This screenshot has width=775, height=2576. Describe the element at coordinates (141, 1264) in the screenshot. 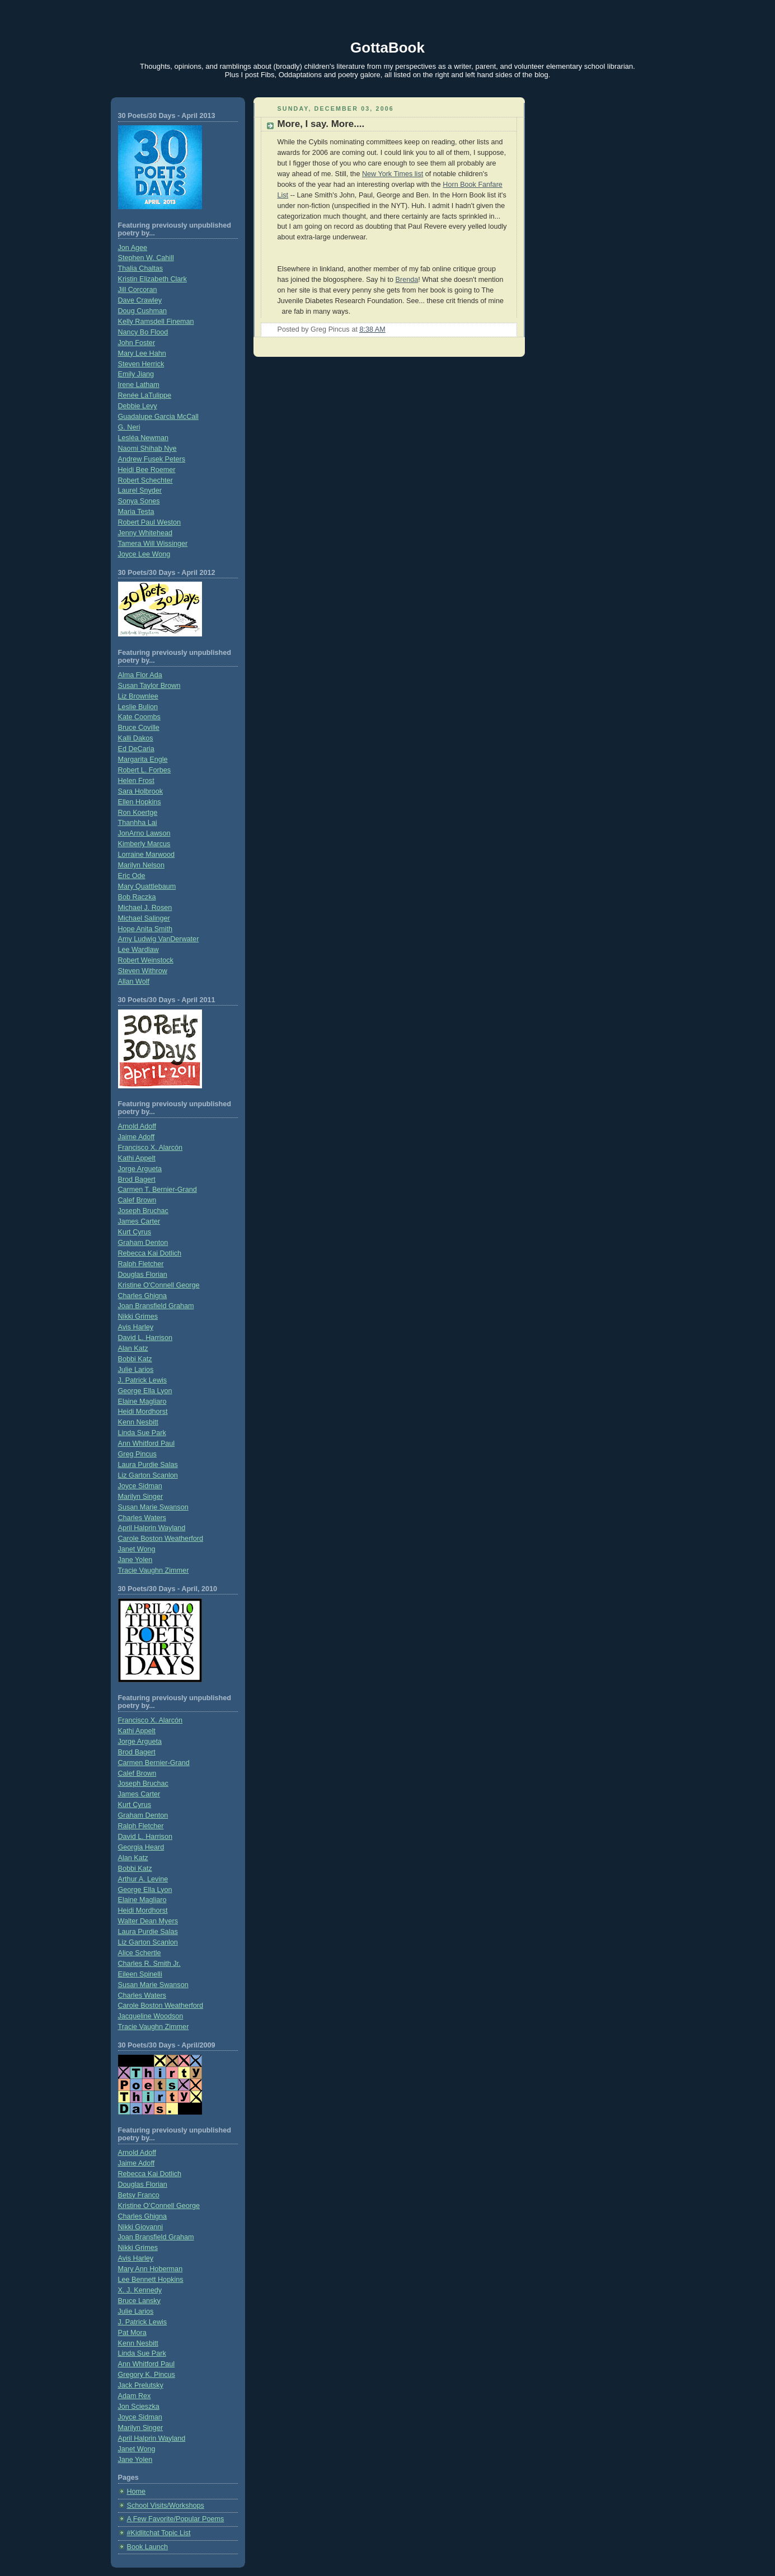

I see `Ralph Fletcher` at that location.